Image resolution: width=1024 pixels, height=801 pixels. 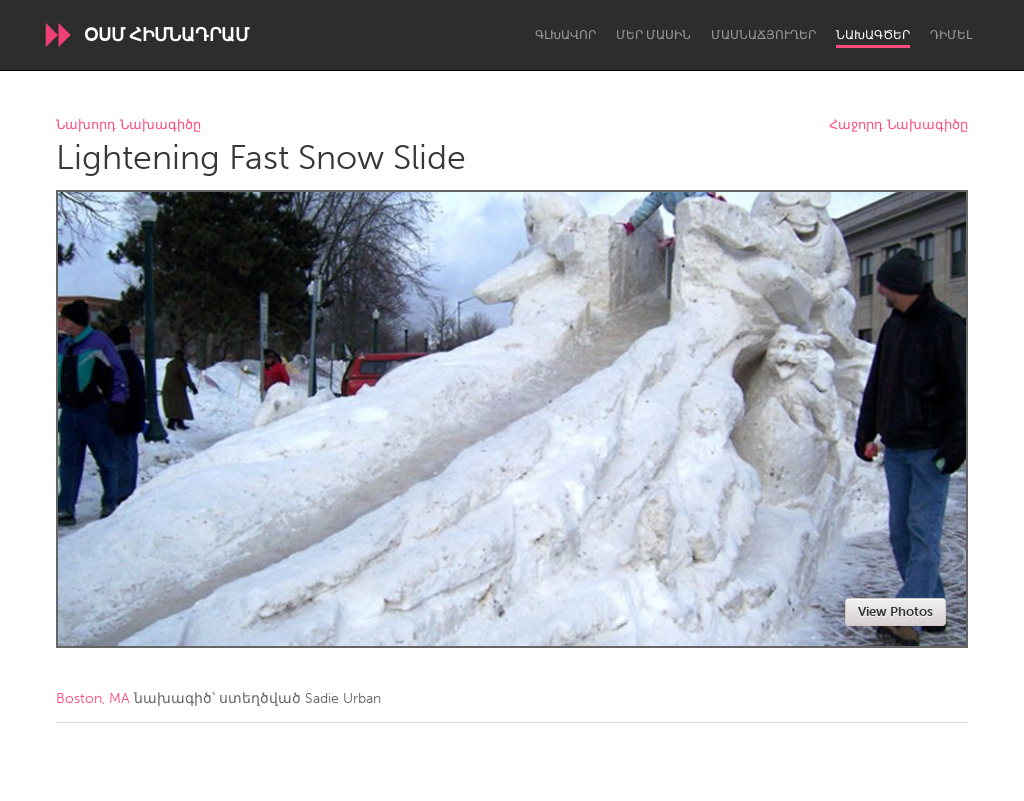 I want to click on Դիմել, so click(x=951, y=35).